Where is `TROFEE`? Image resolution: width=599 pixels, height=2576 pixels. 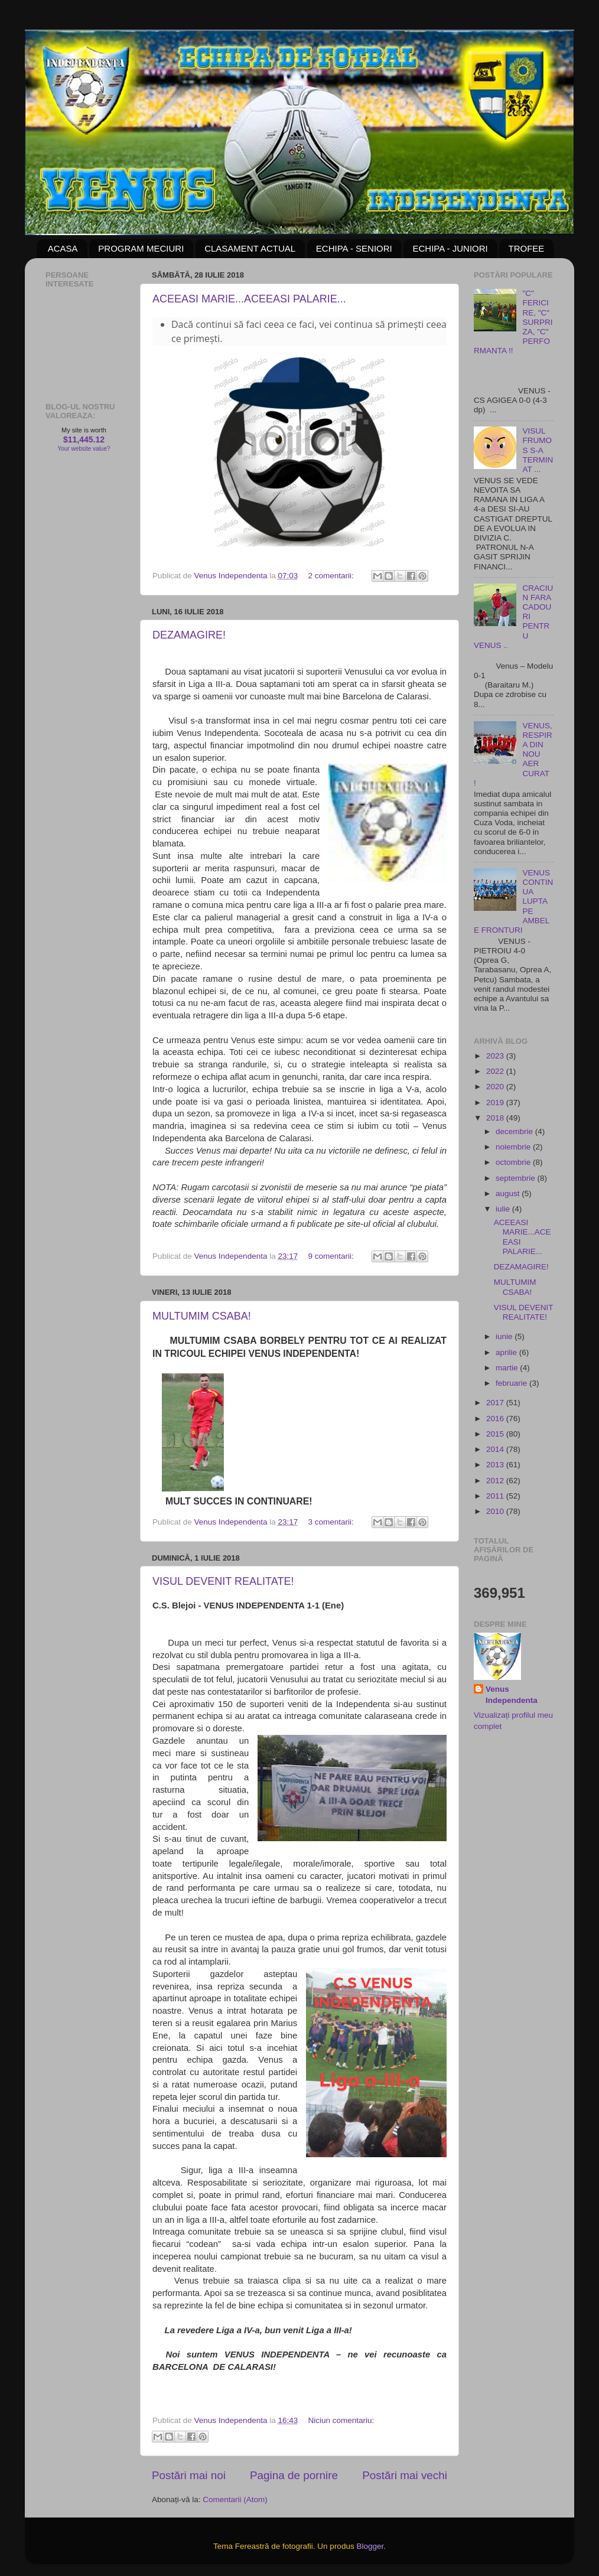
TROFEE is located at coordinates (526, 248).